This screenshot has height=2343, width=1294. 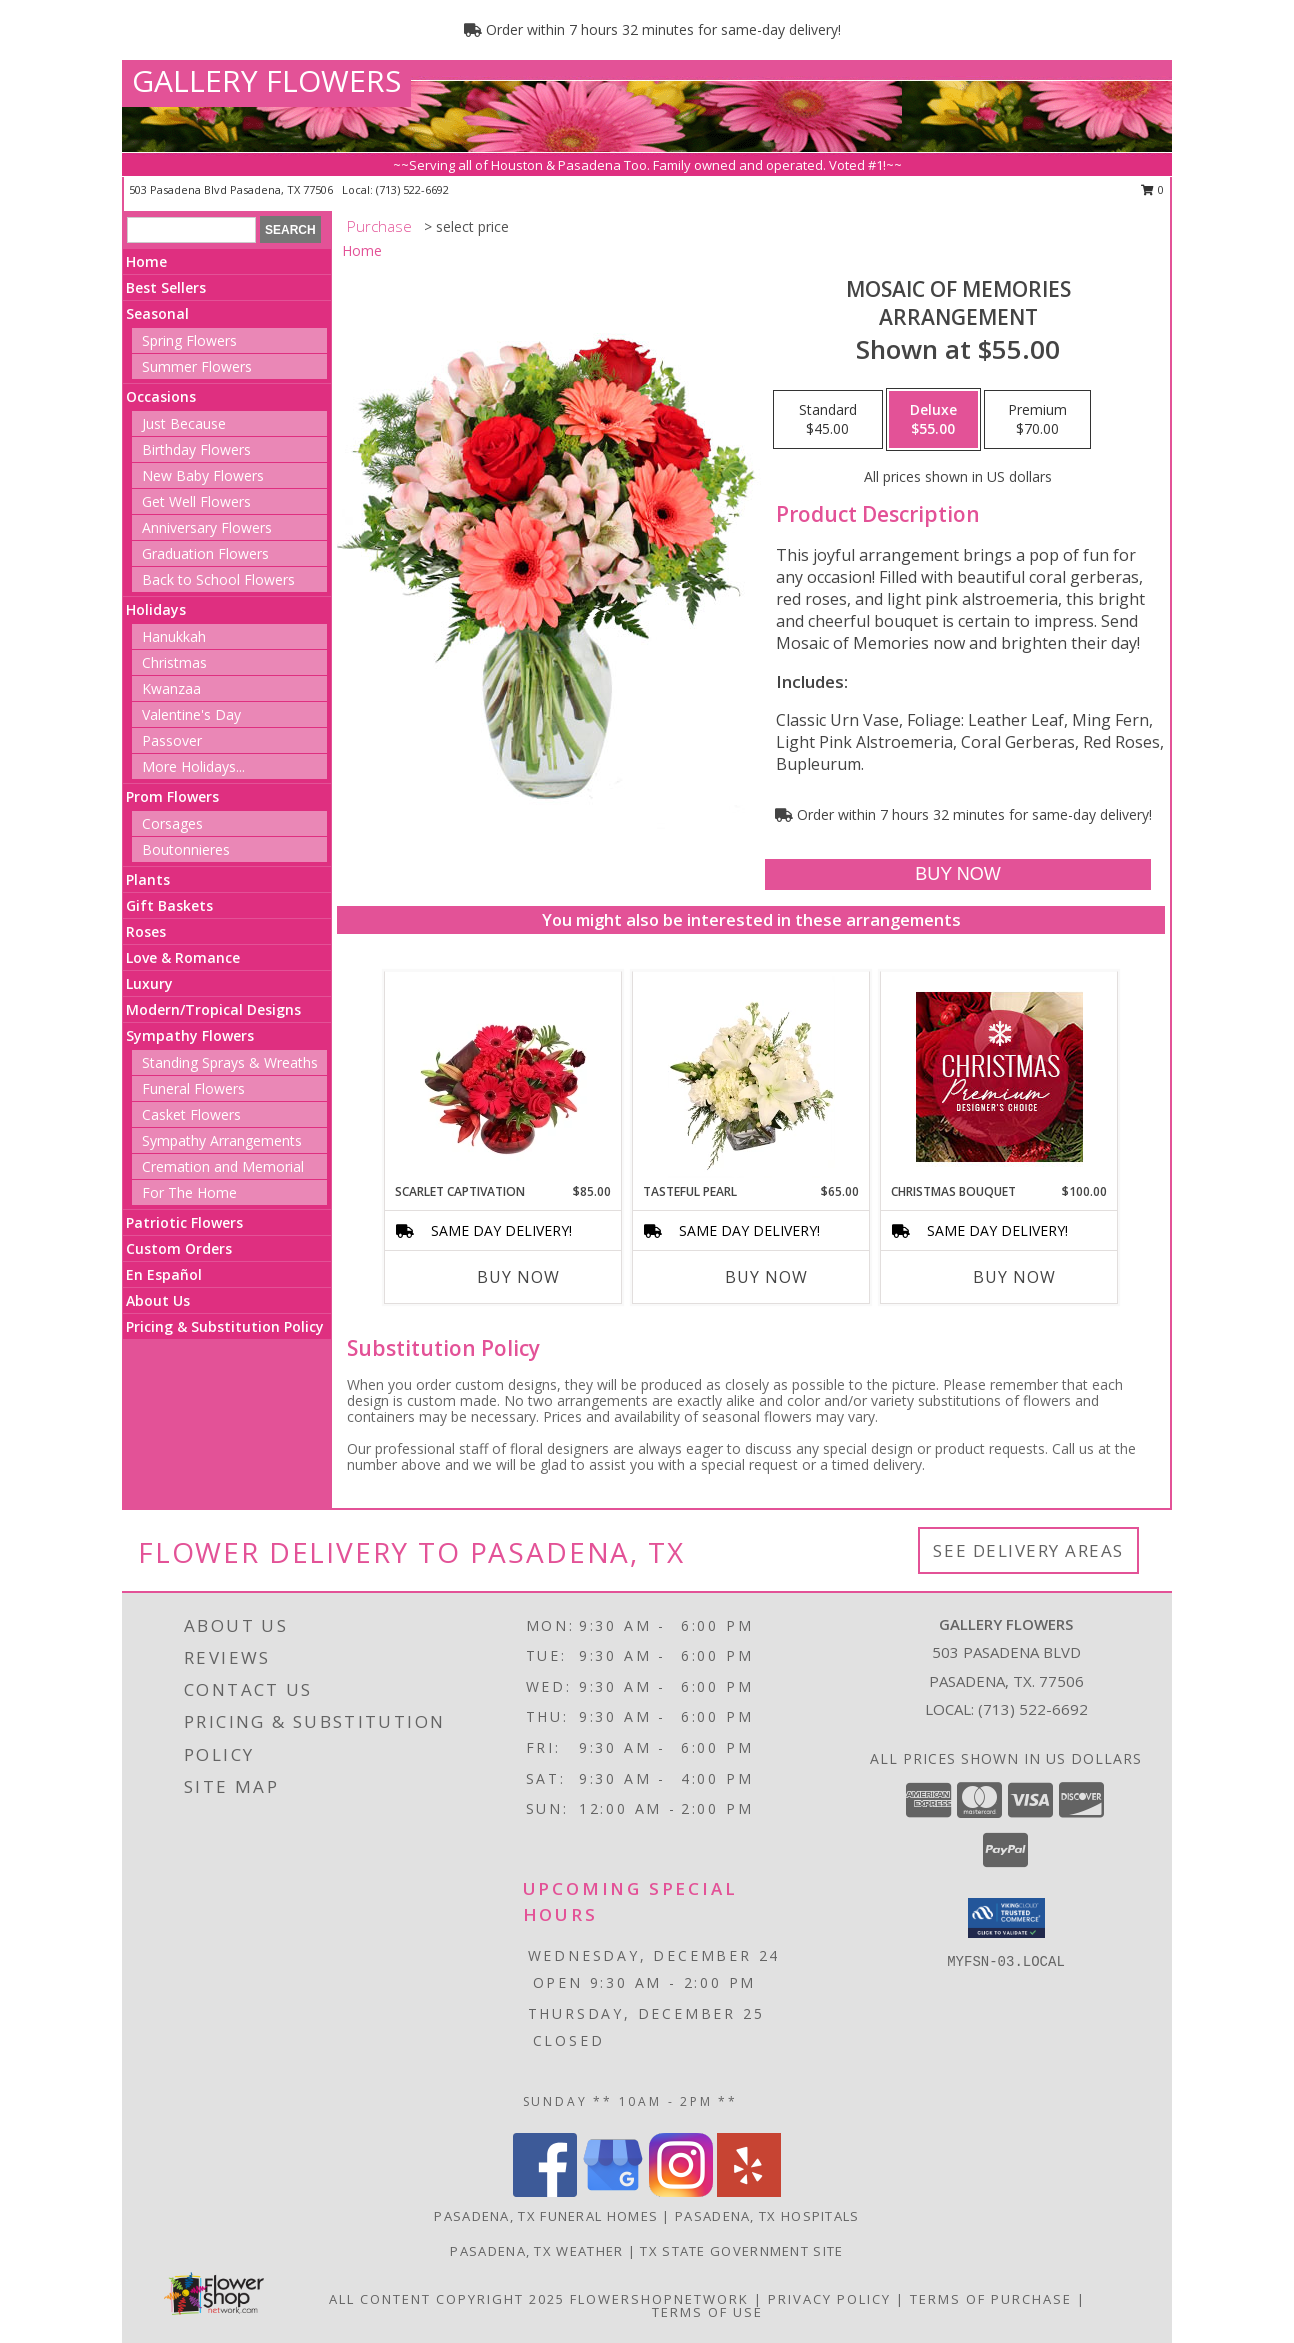 What do you see at coordinates (545, 2191) in the screenshot?
I see `[View our Facebook]` at bounding box center [545, 2191].